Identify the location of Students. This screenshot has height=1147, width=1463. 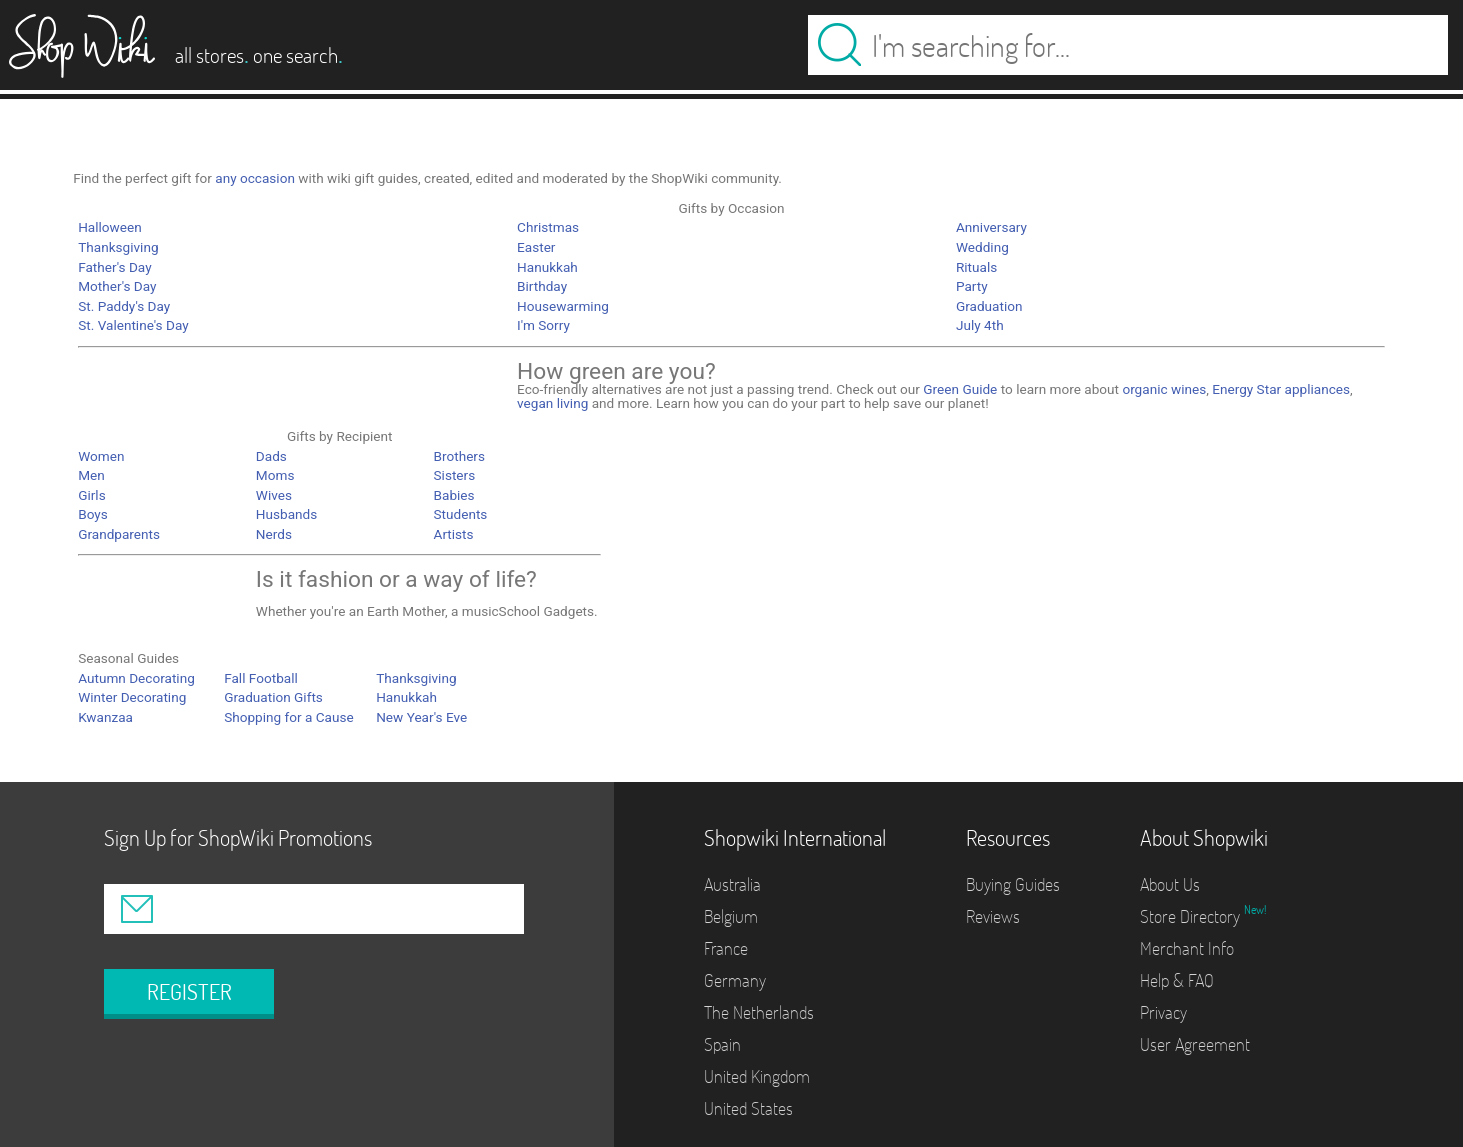
(461, 514).